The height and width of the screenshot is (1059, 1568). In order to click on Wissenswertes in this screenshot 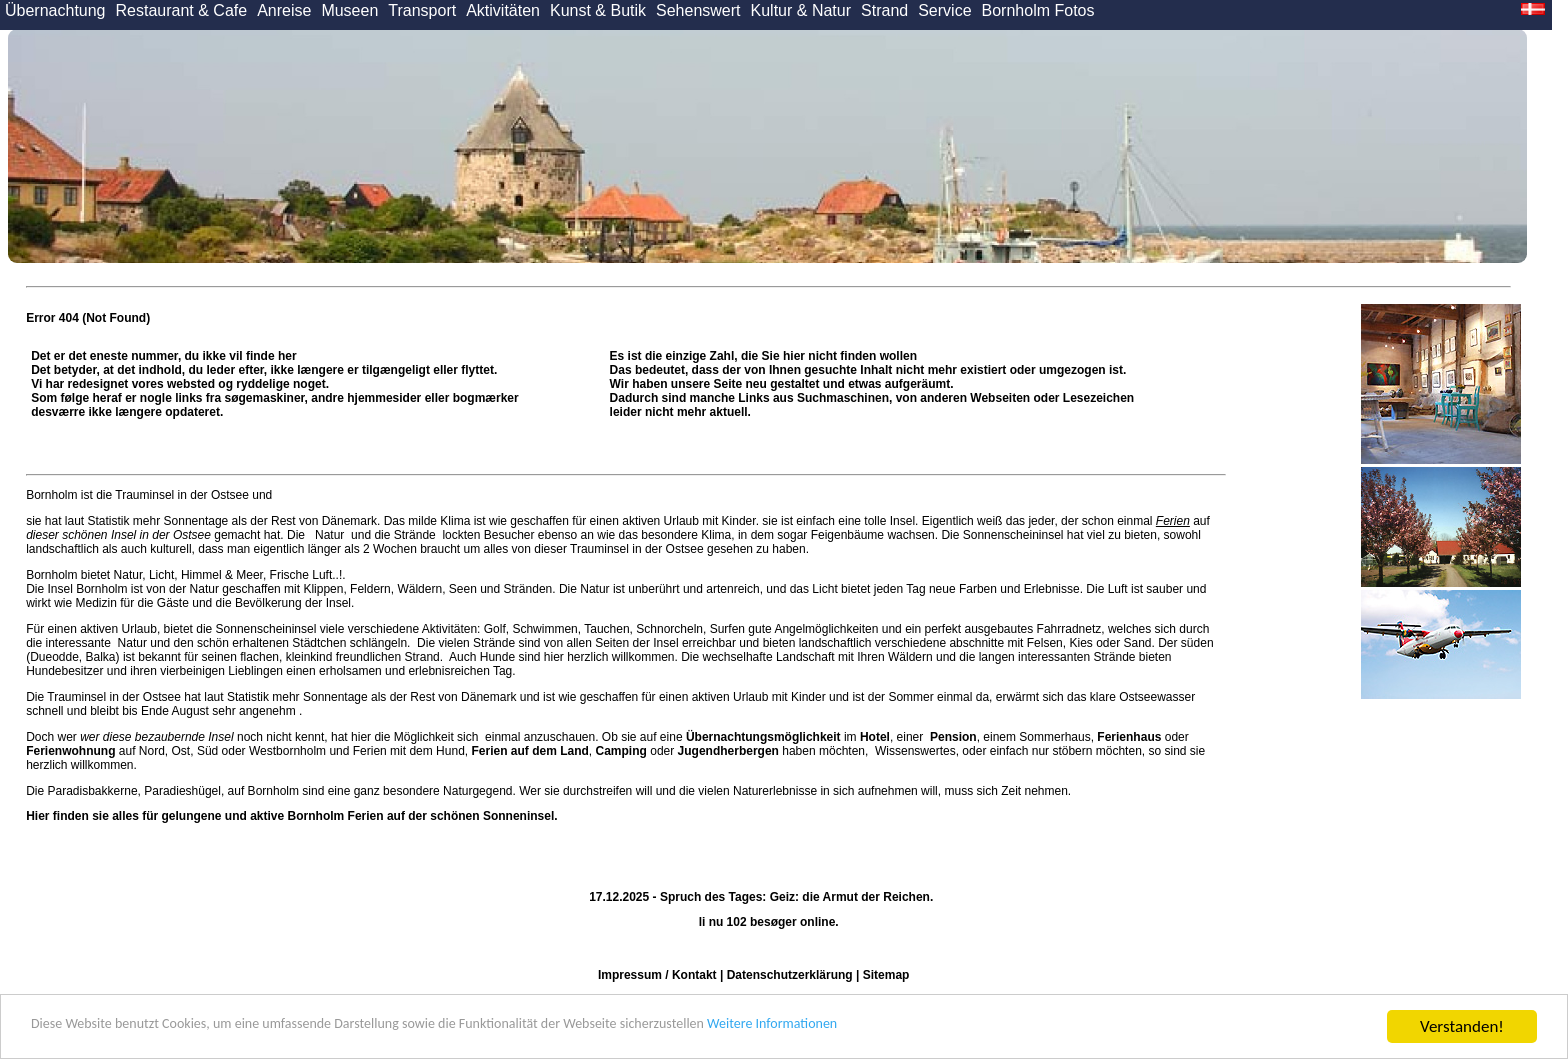, I will do `click(915, 751)`.